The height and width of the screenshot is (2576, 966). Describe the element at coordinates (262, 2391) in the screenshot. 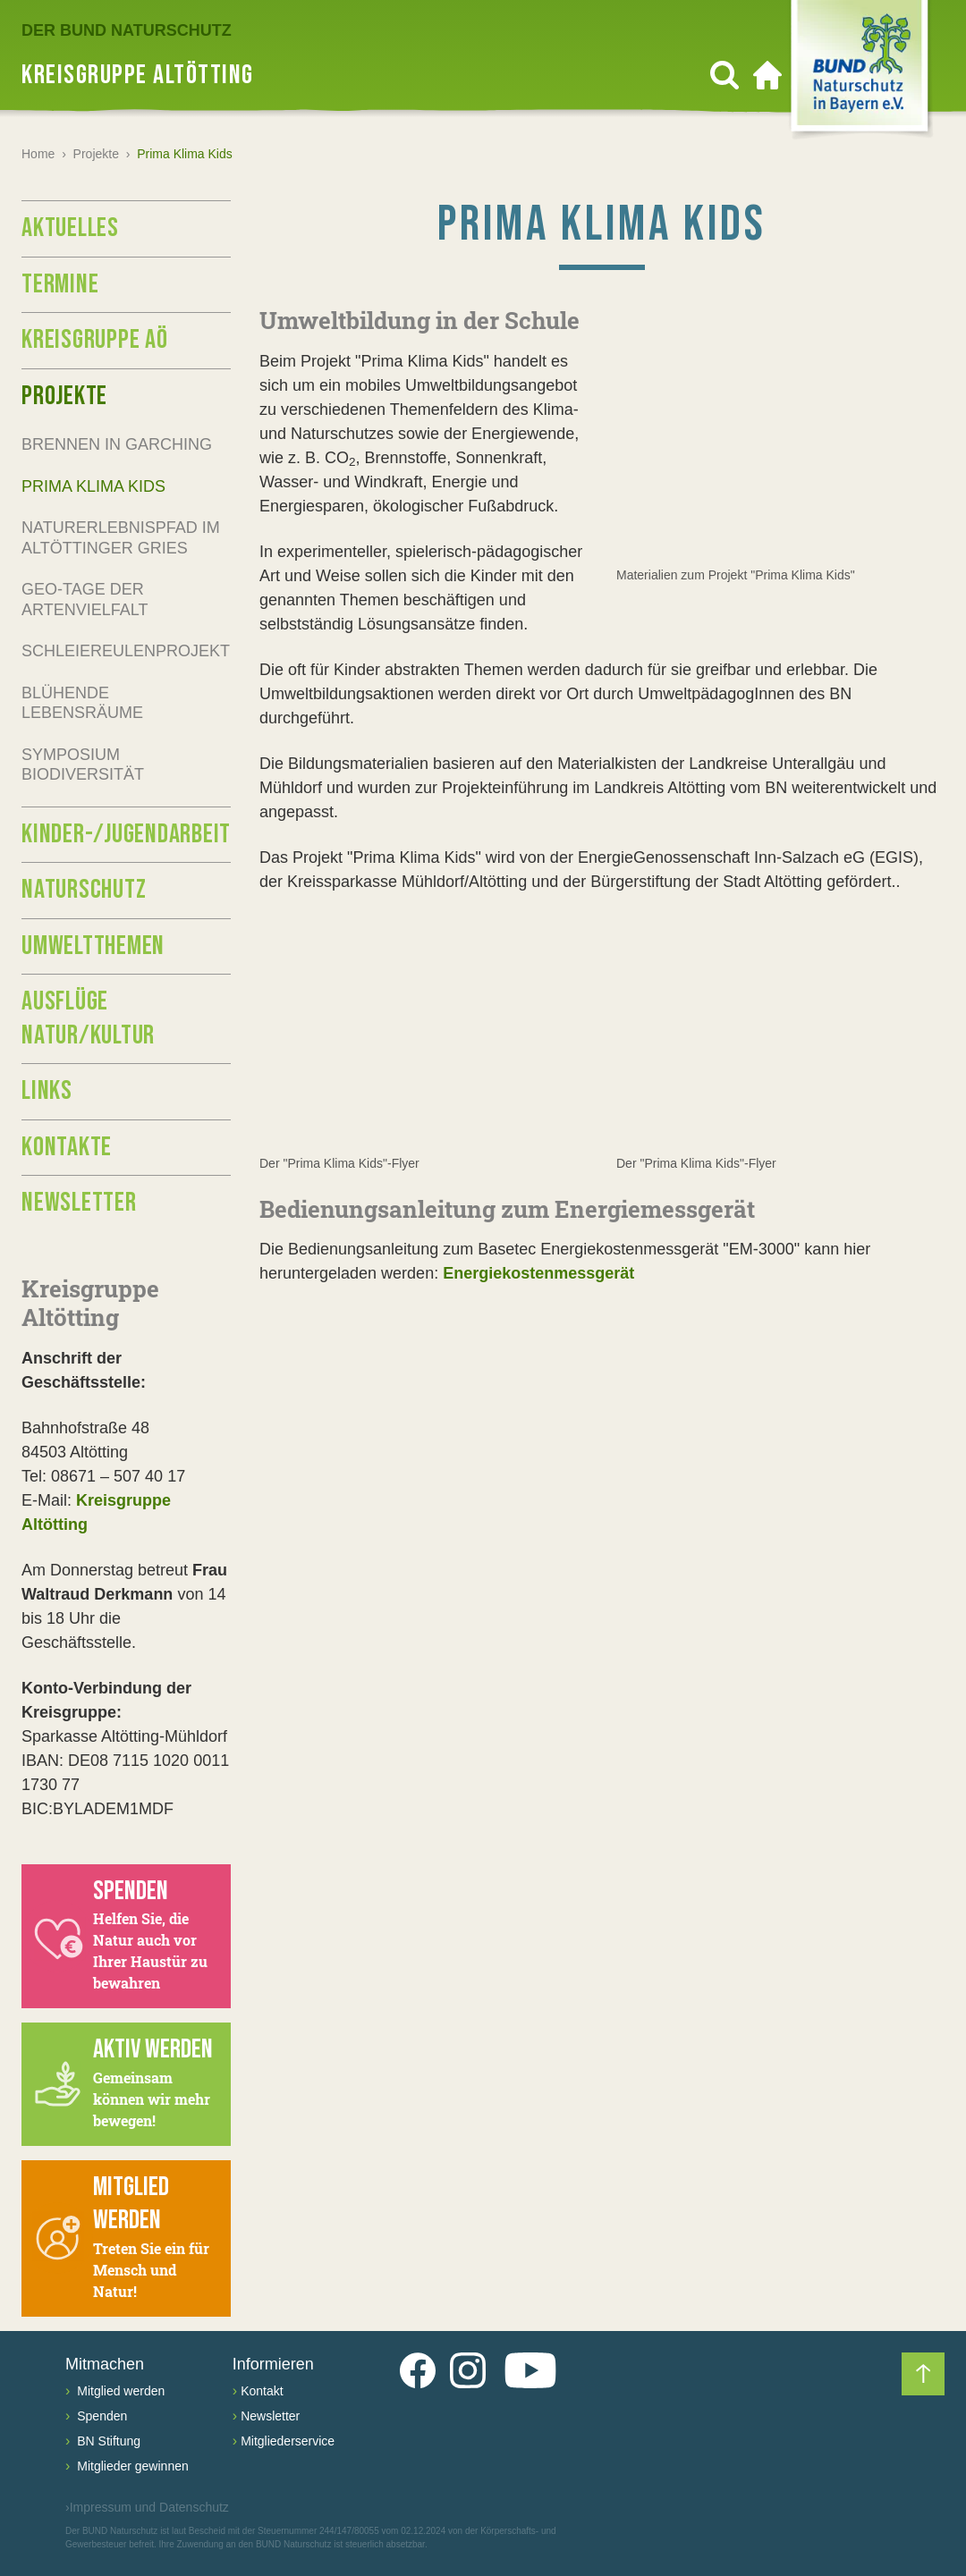

I see `Kontakt` at that location.